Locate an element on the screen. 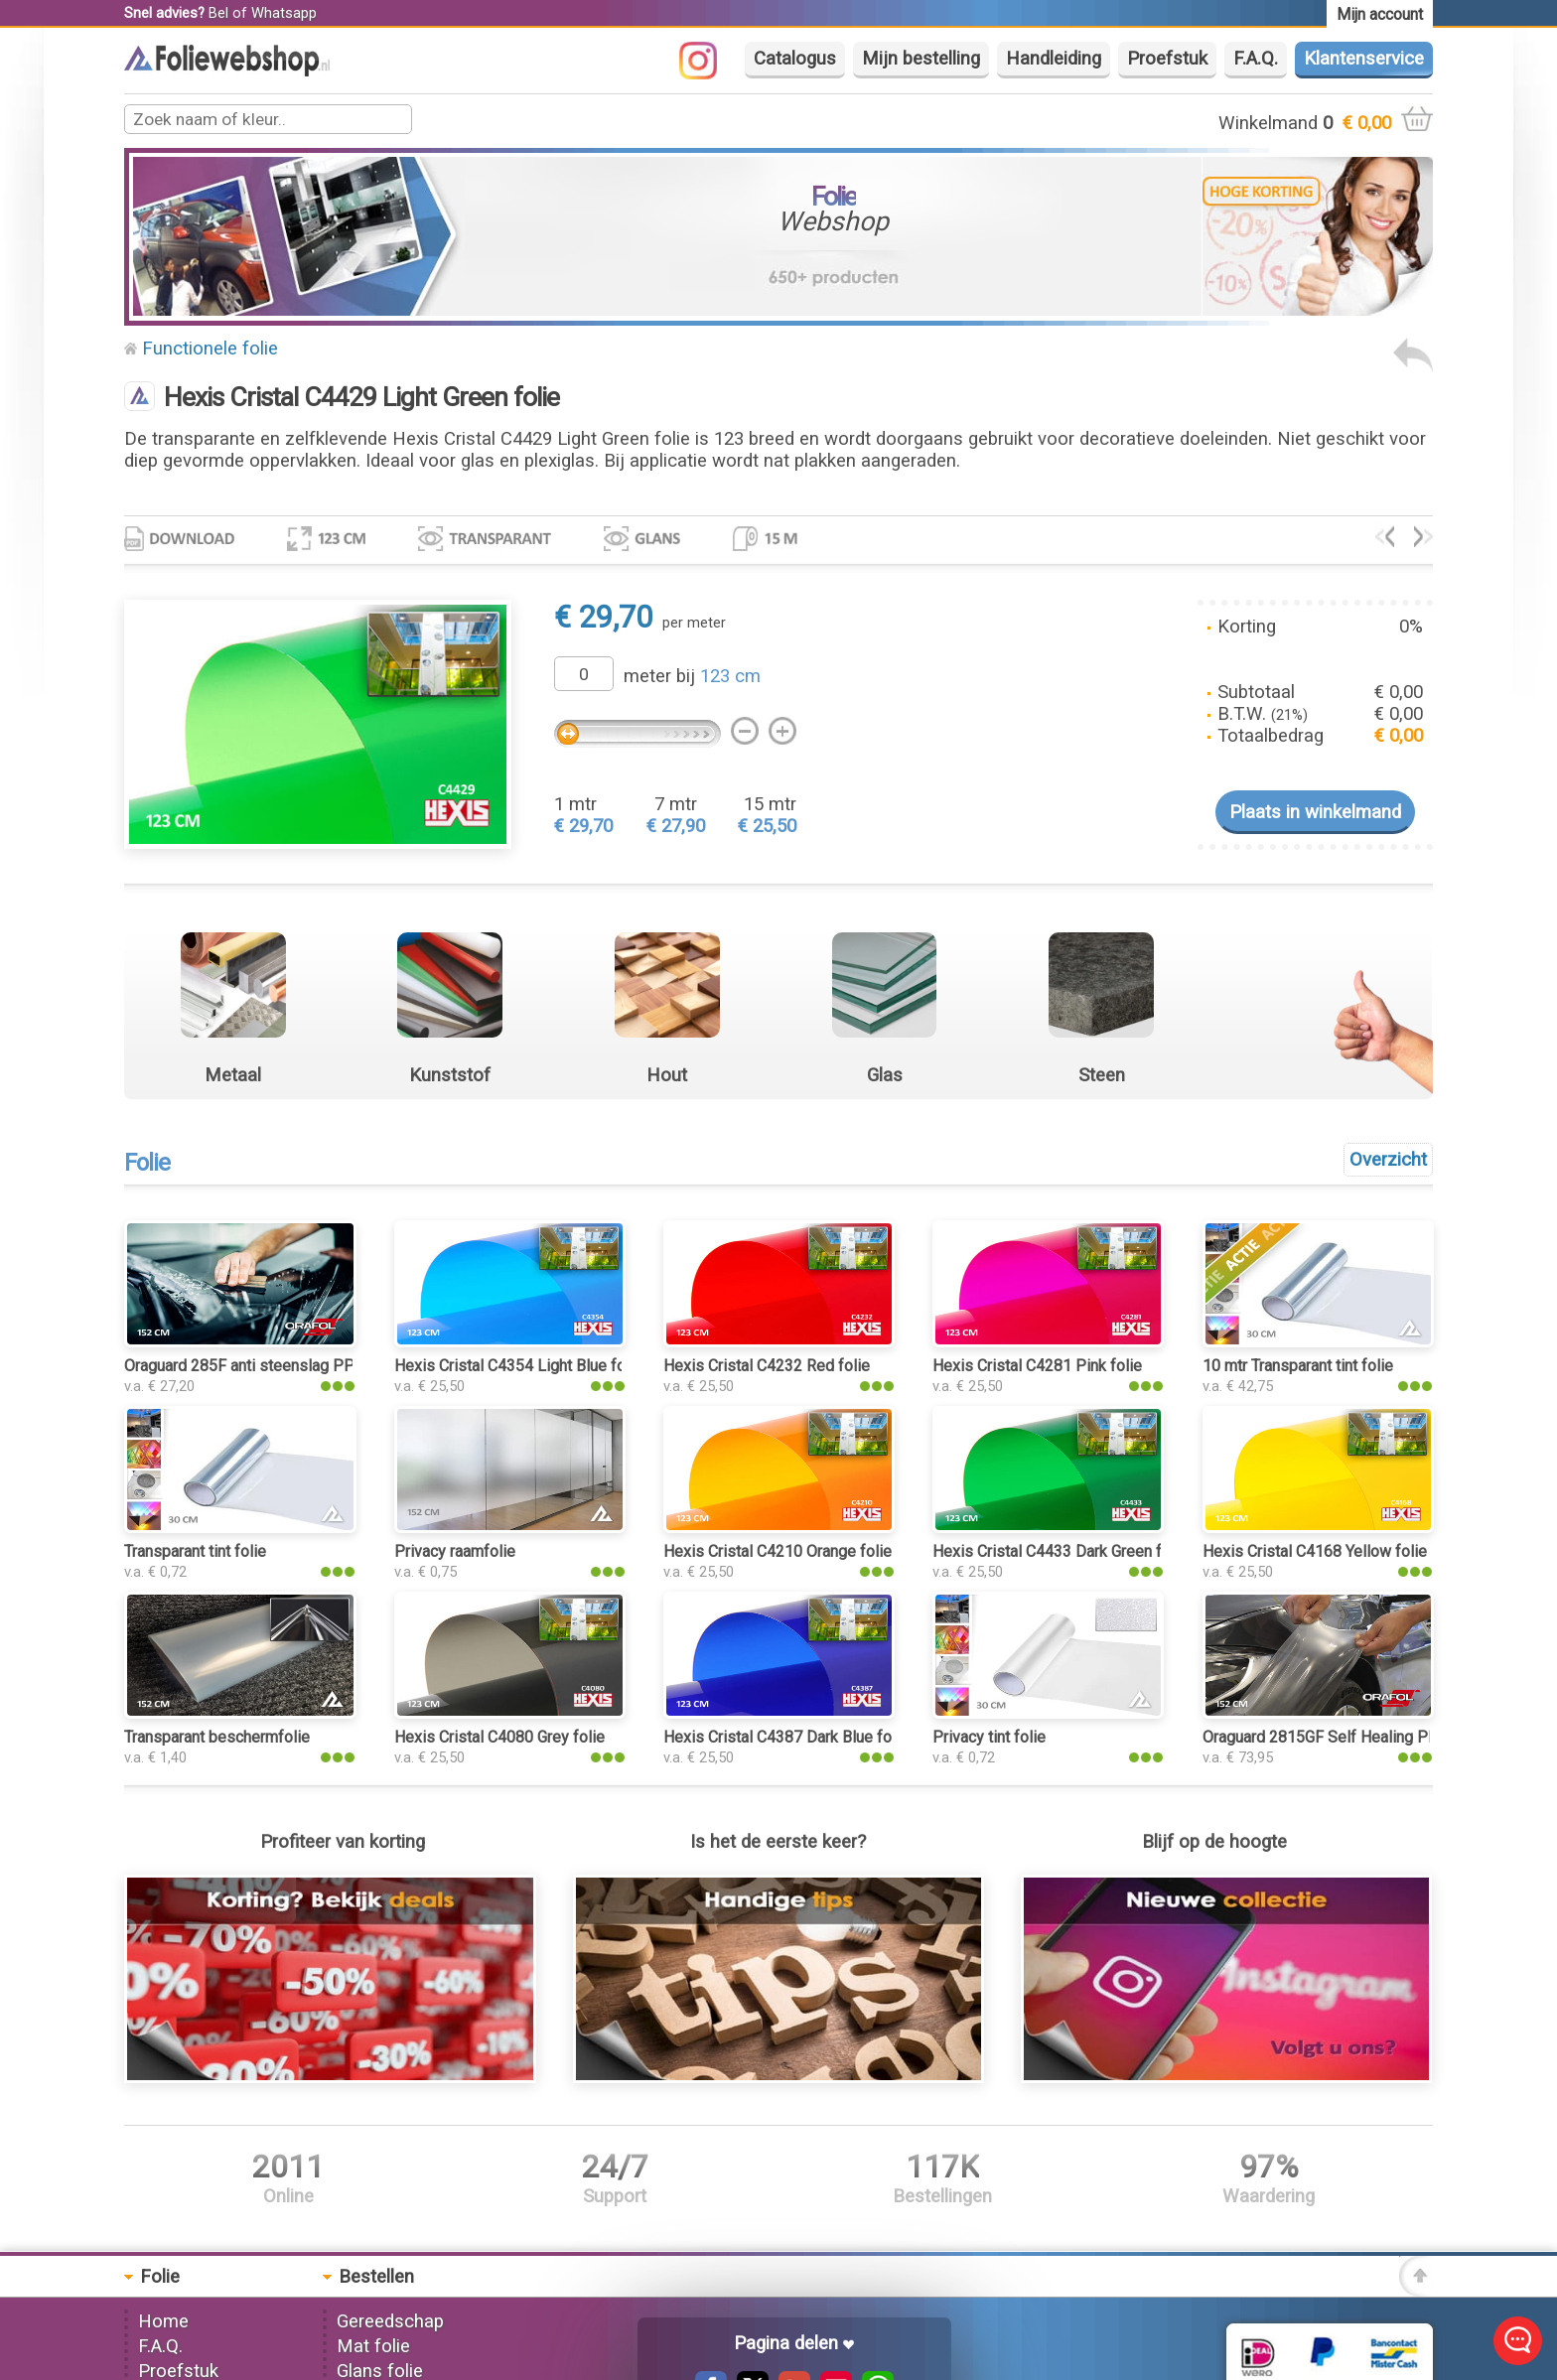  Functionele folie is located at coordinates (210, 348).